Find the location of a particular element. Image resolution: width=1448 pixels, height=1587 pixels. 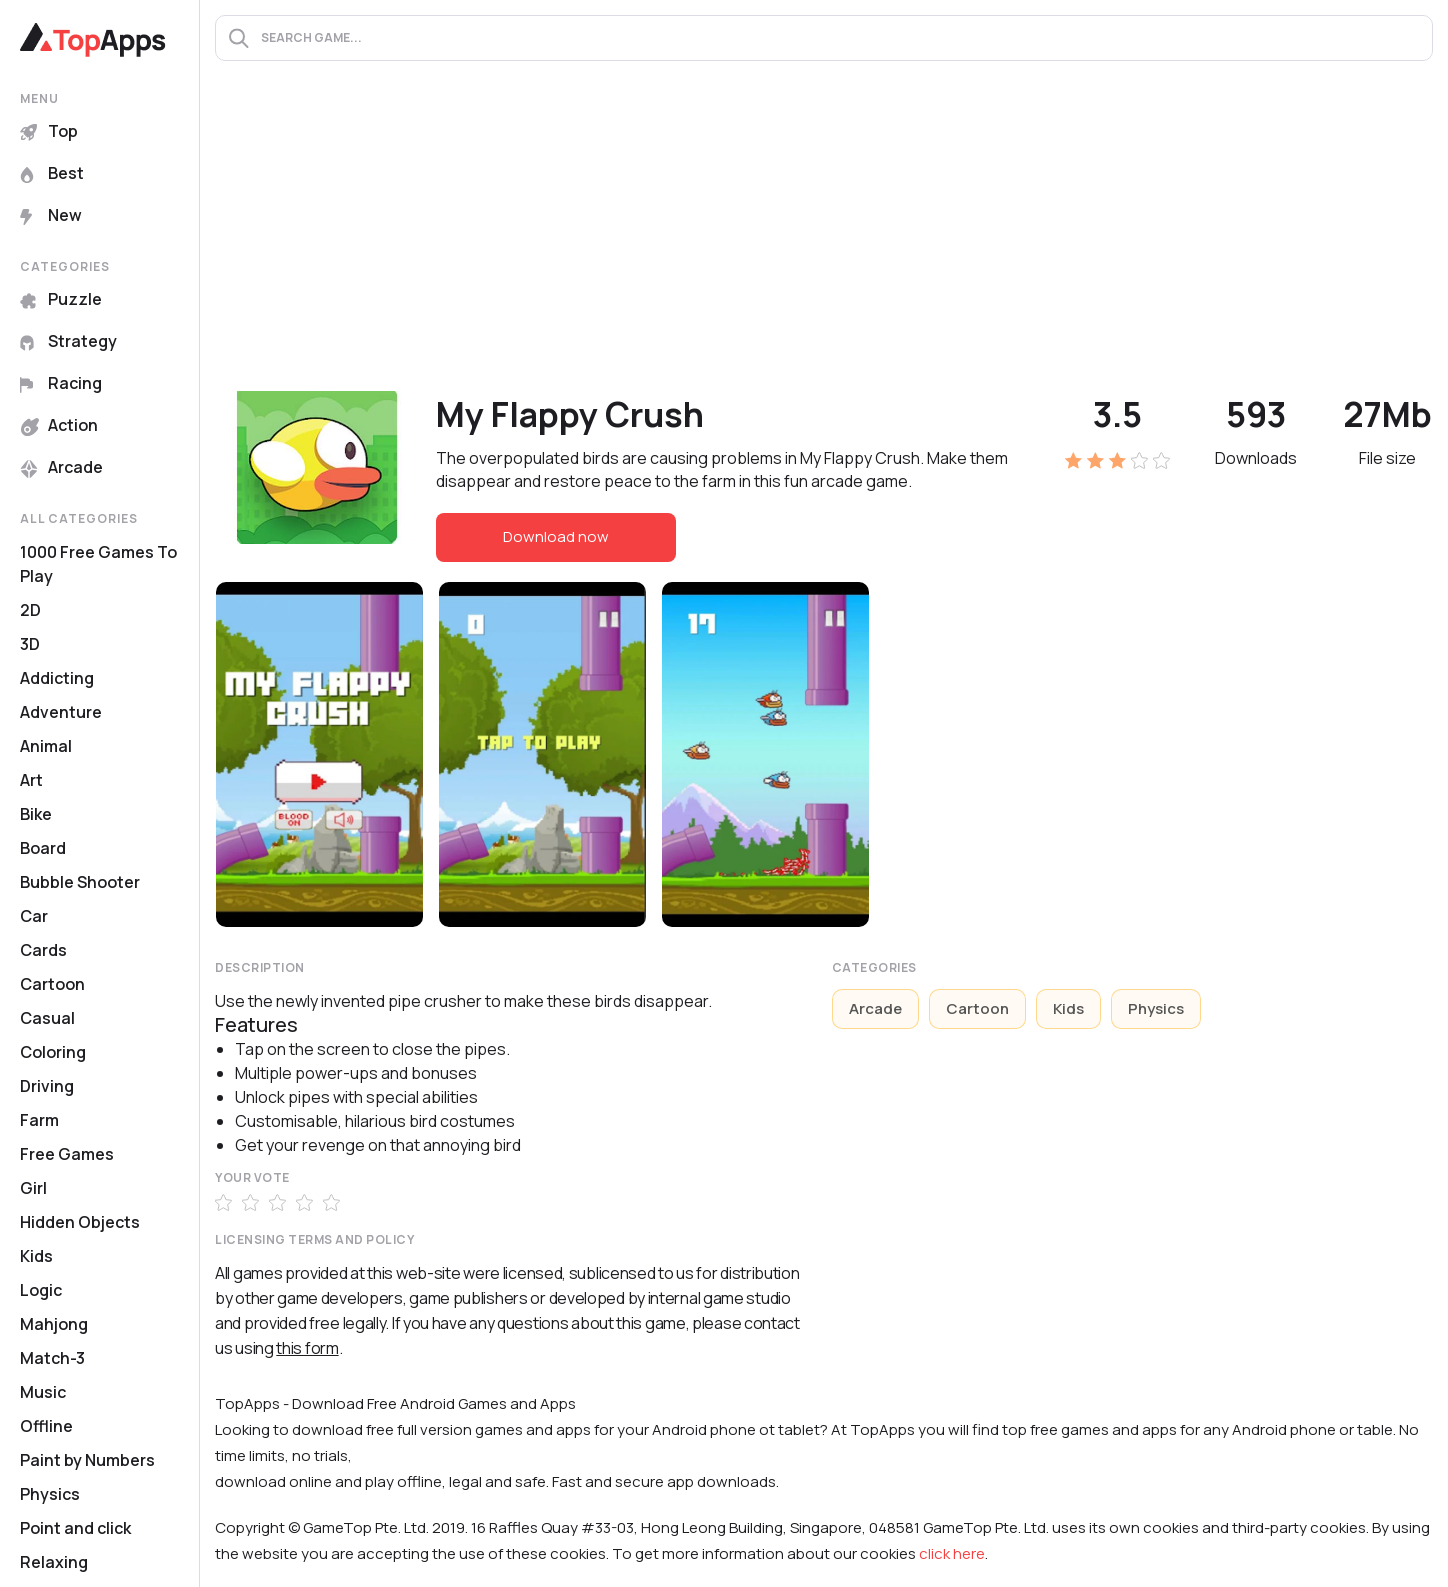

Music is located at coordinates (43, 1392).